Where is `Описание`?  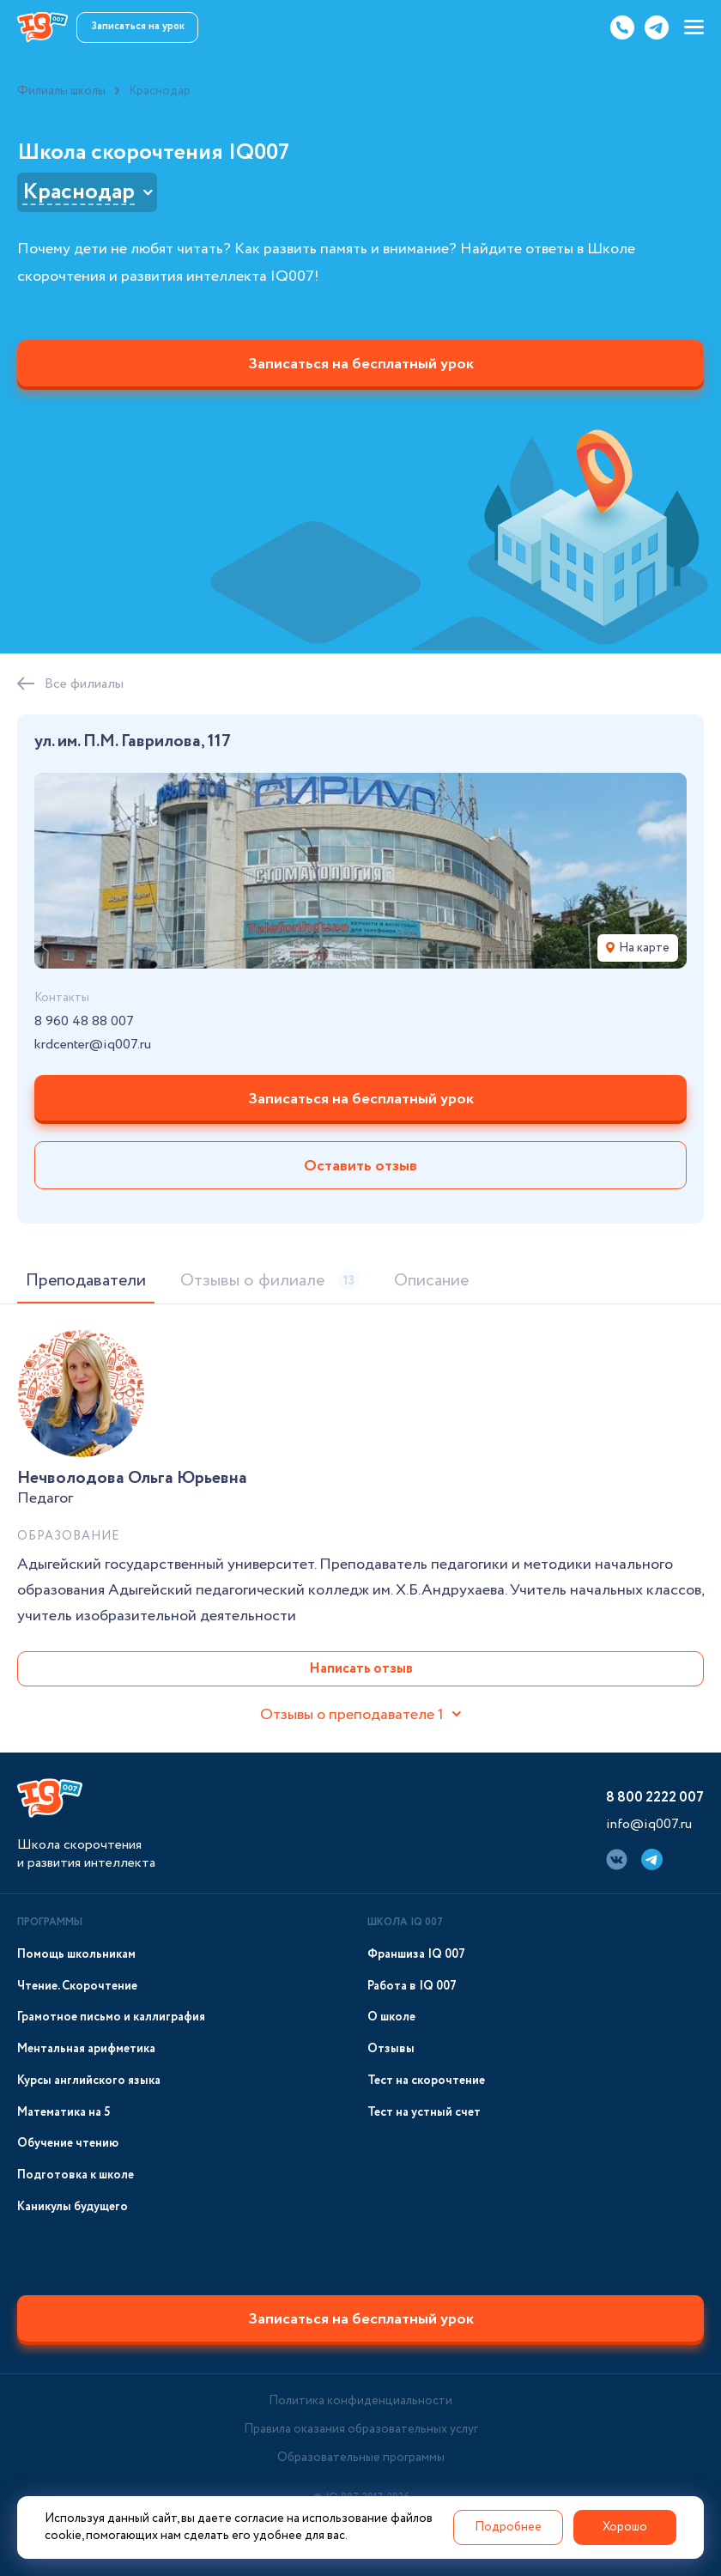
Описание is located at coordinates (431, 1280).